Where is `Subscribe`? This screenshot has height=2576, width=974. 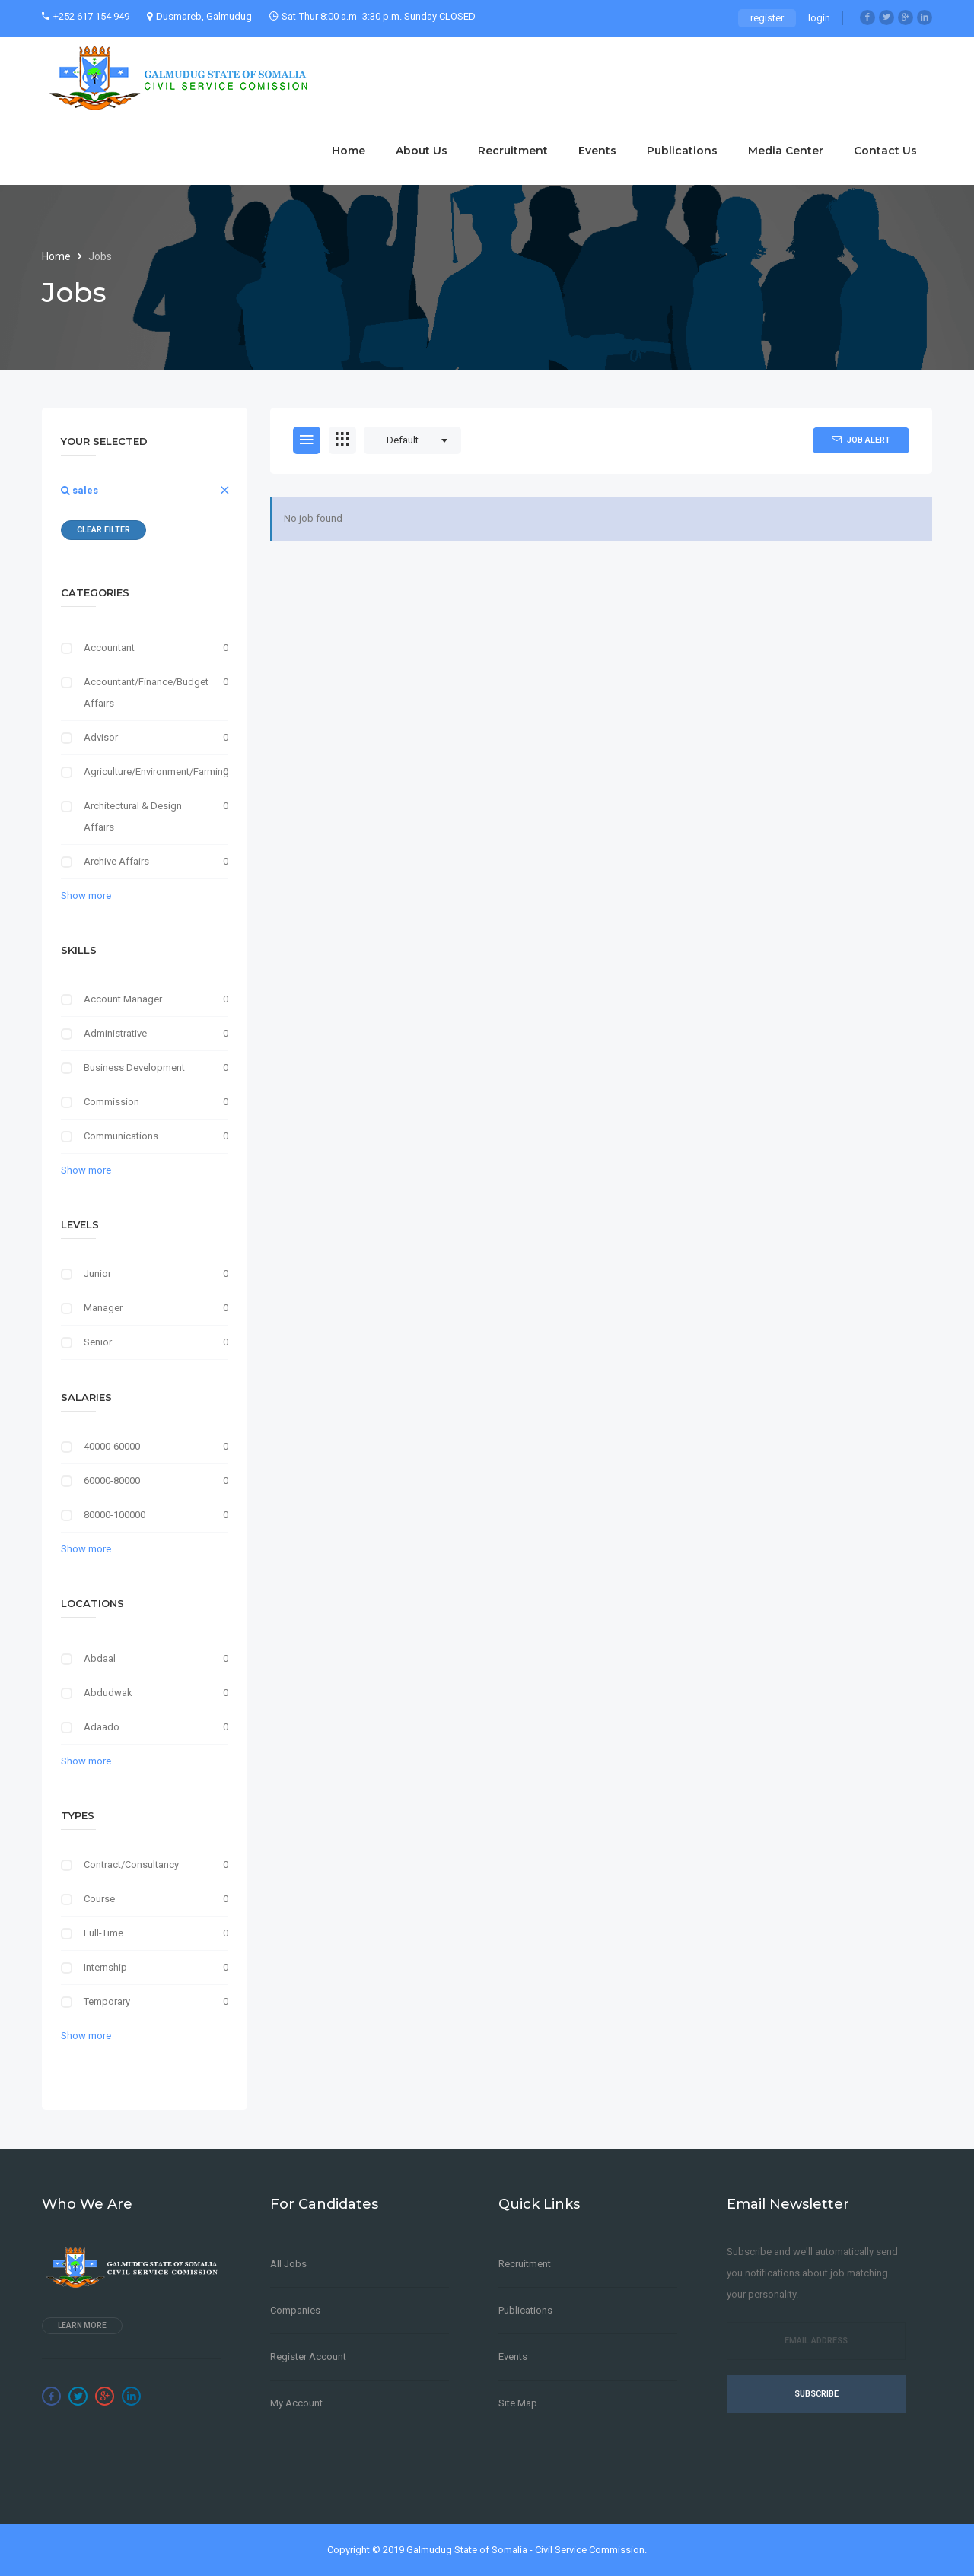 Subscribe is located at coordinates (816, 2394).